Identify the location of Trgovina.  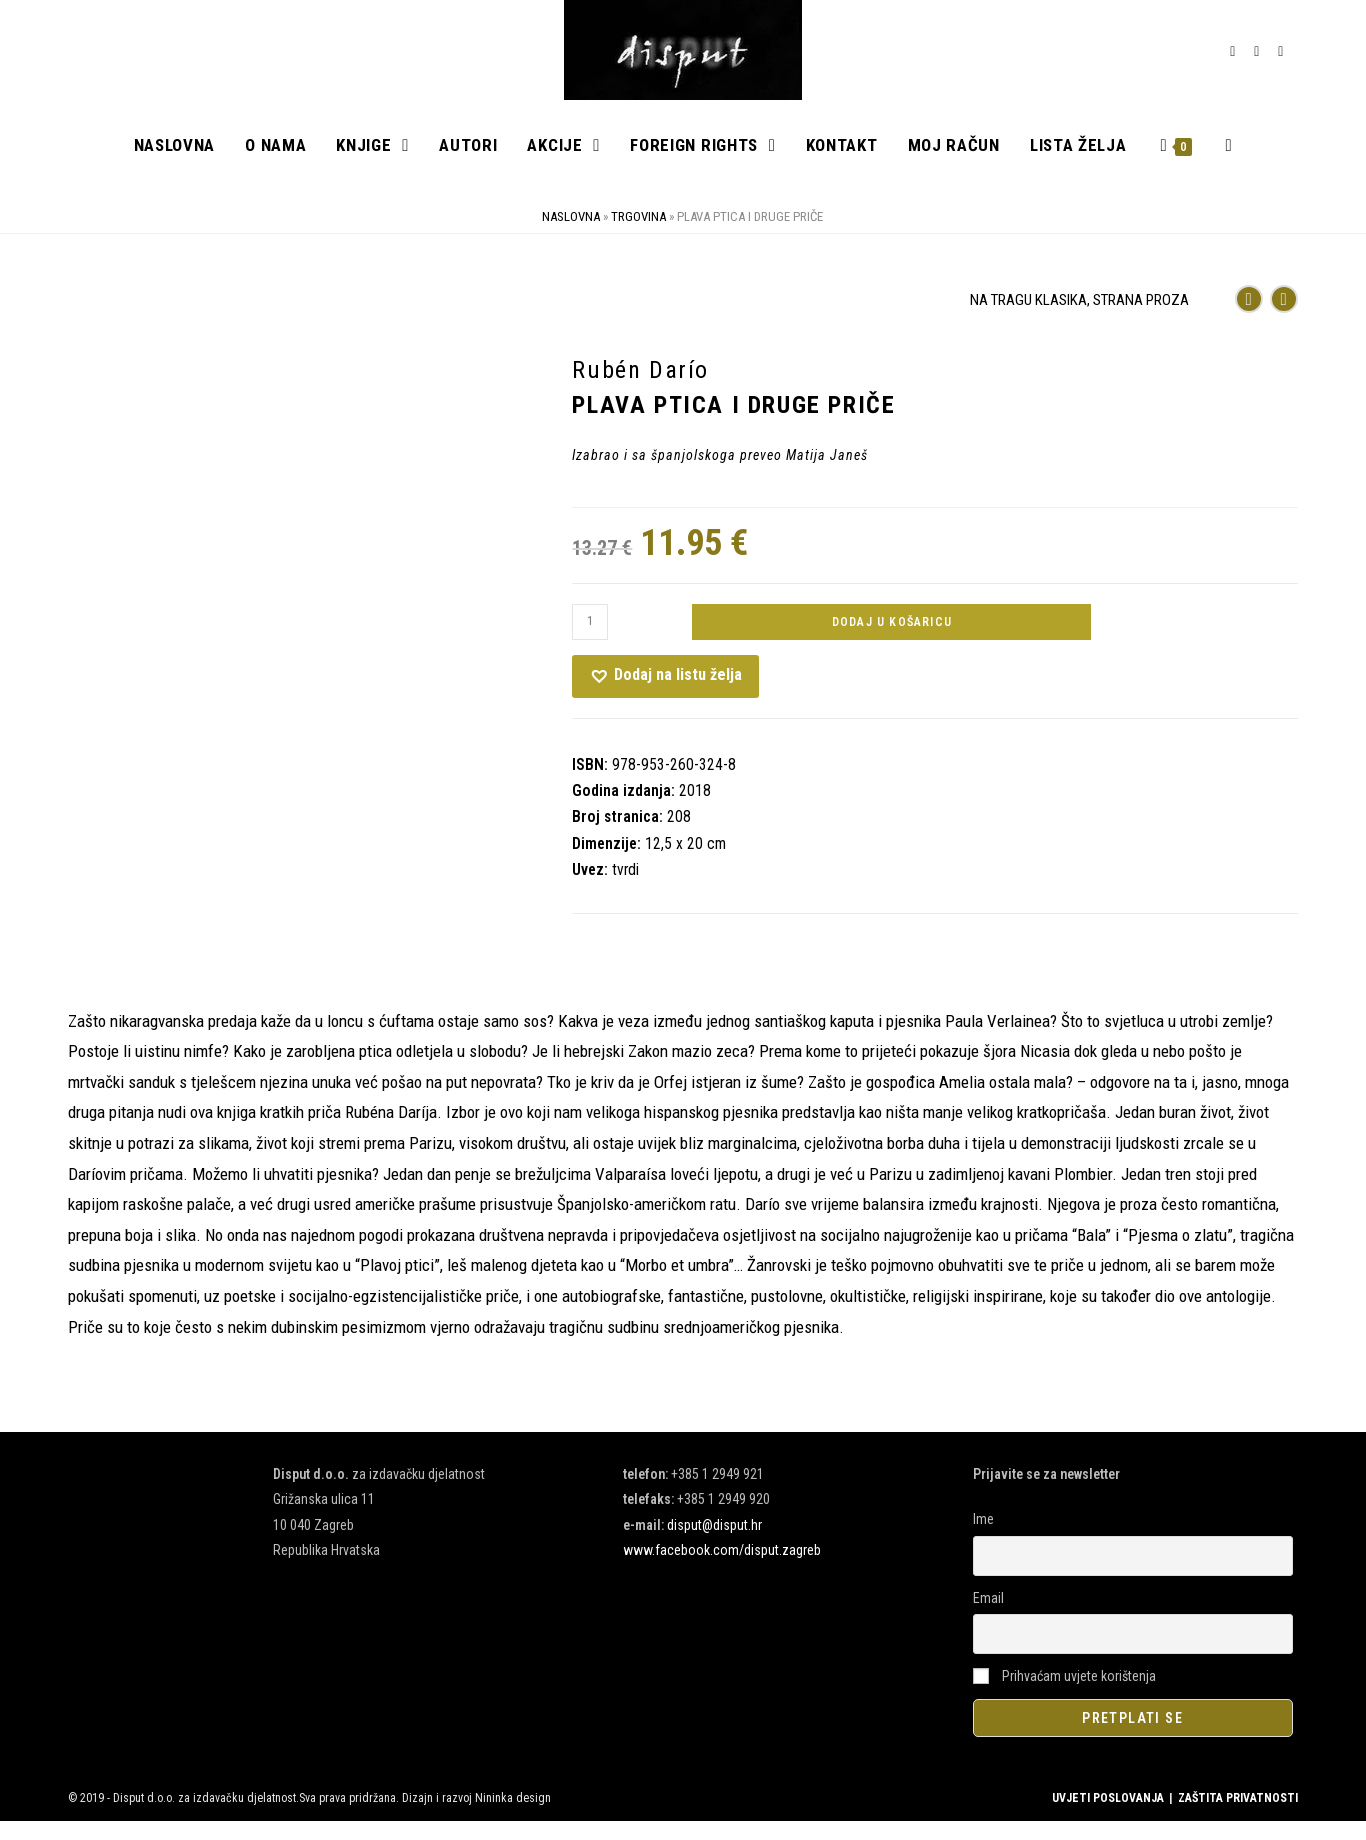
(638, 235).